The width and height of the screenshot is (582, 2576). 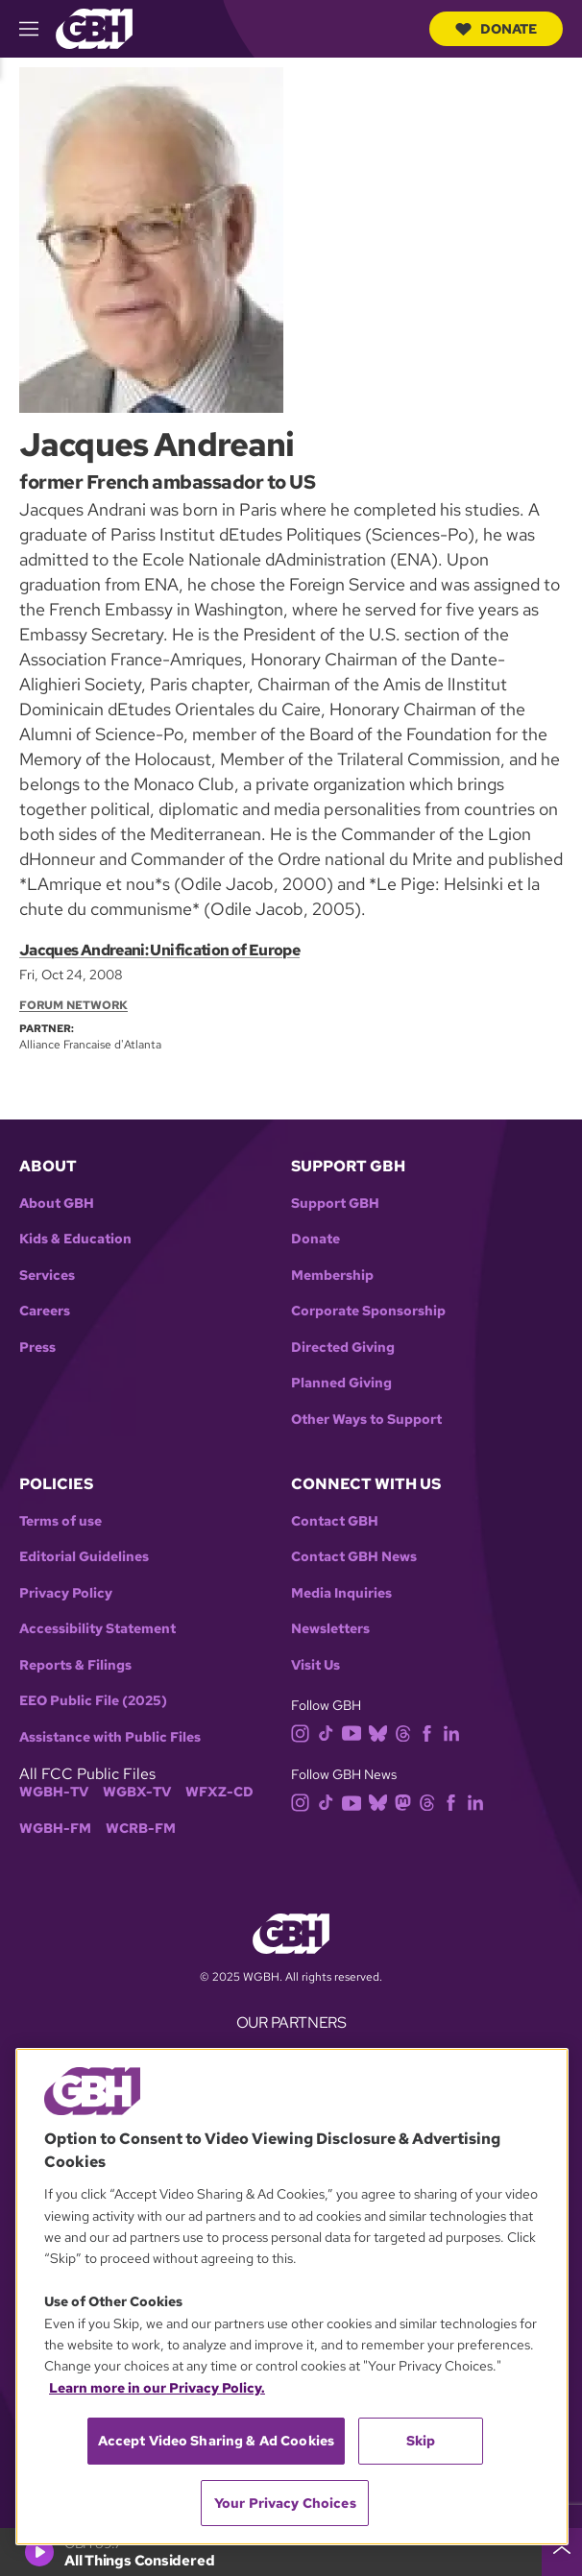 What do you see at coordinates (37, 1347) in the screenshot?
I see `Press` at bounding box center [37, 1347].